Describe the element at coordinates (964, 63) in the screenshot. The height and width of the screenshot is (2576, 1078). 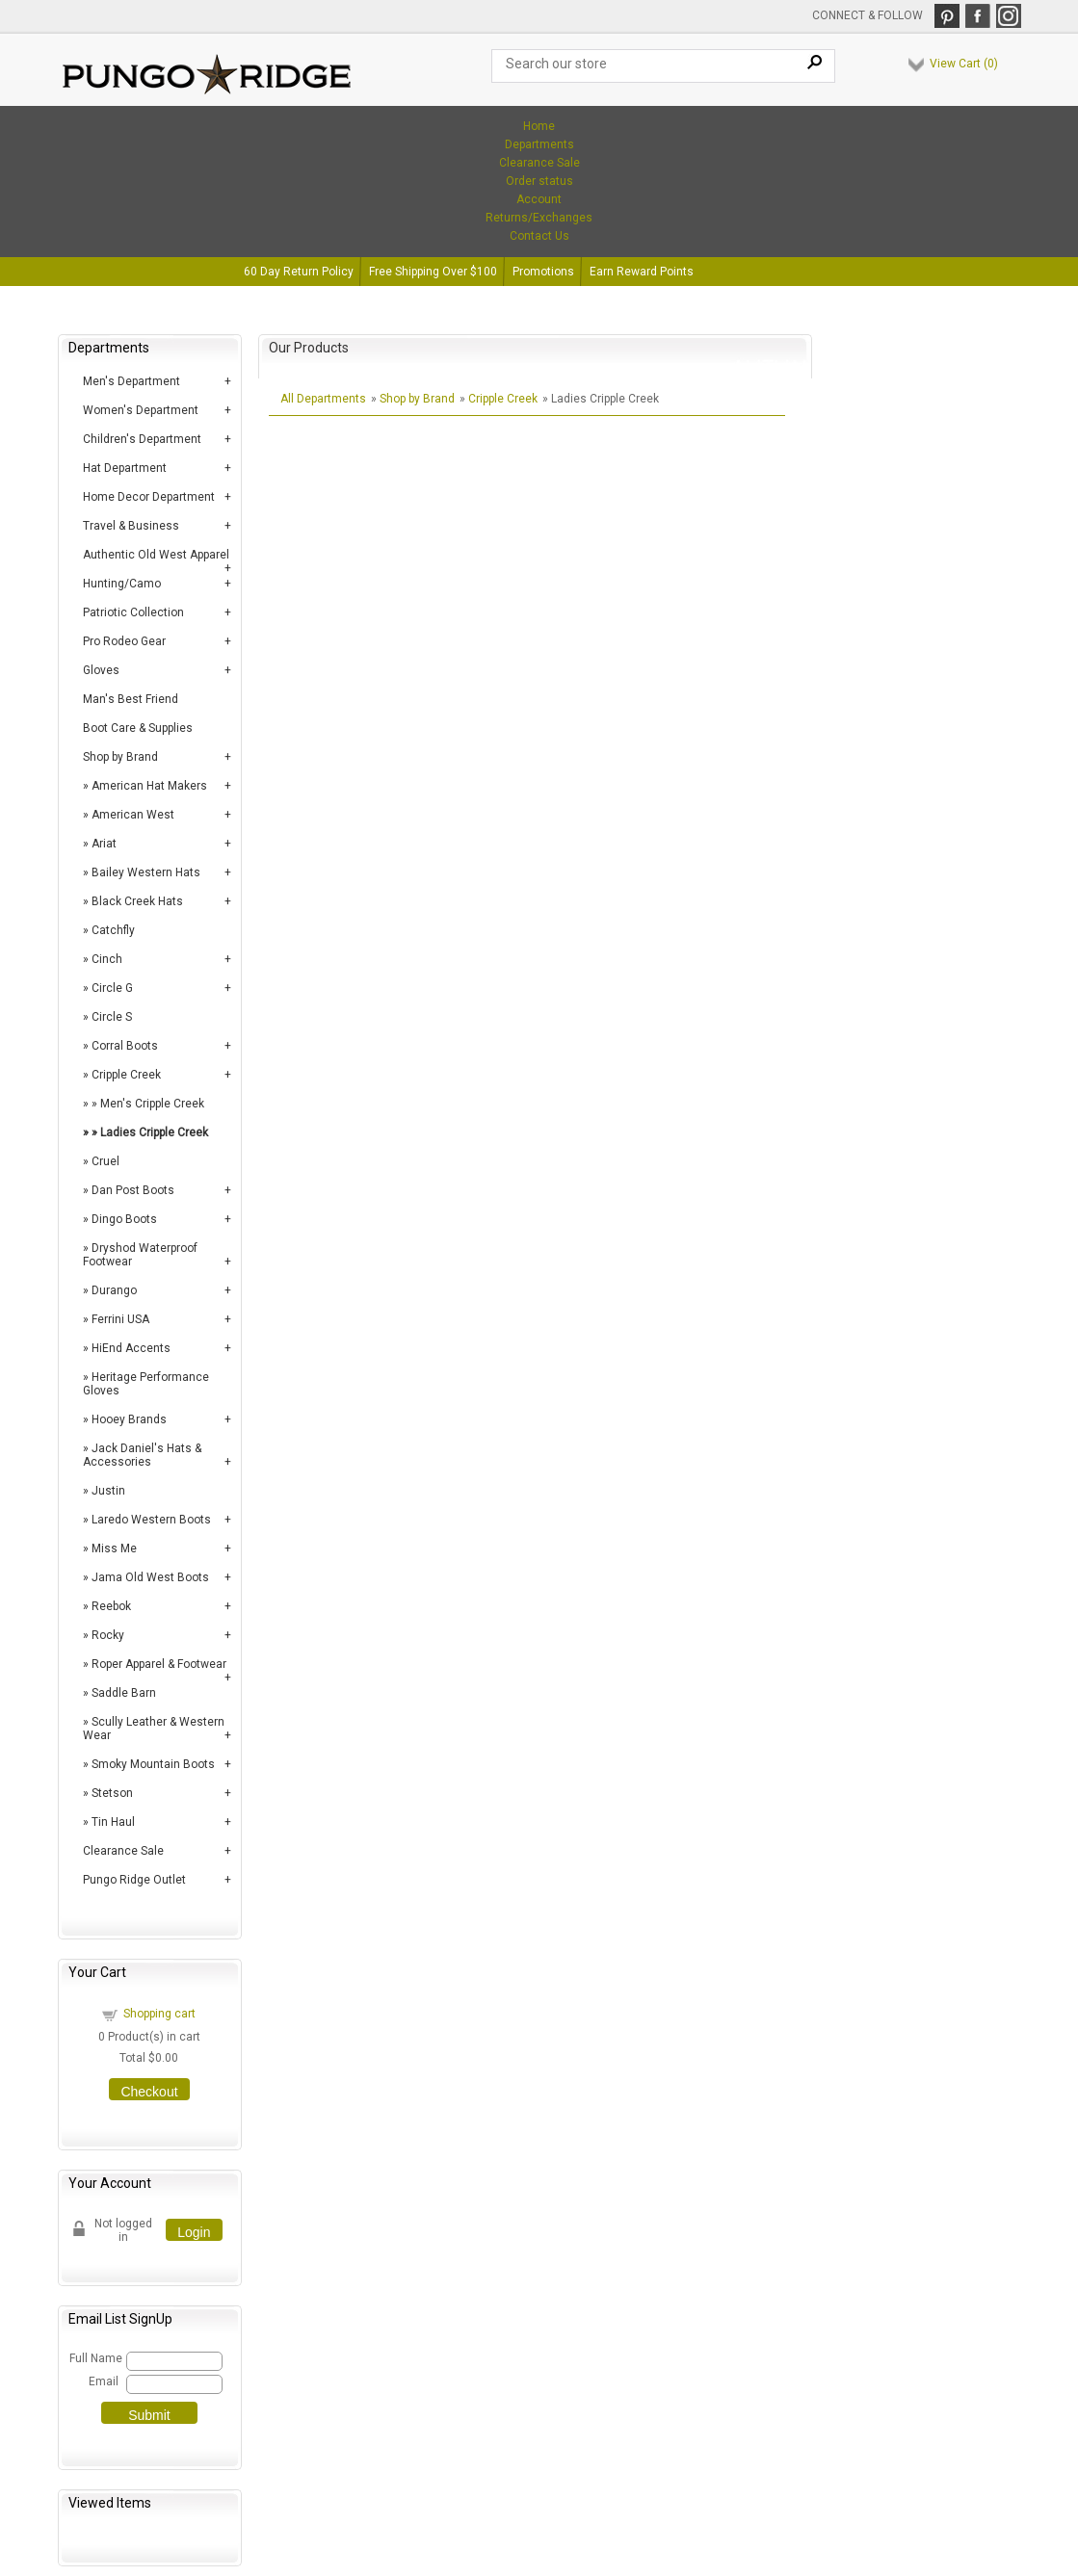
I see `View Cart ()` at that location.